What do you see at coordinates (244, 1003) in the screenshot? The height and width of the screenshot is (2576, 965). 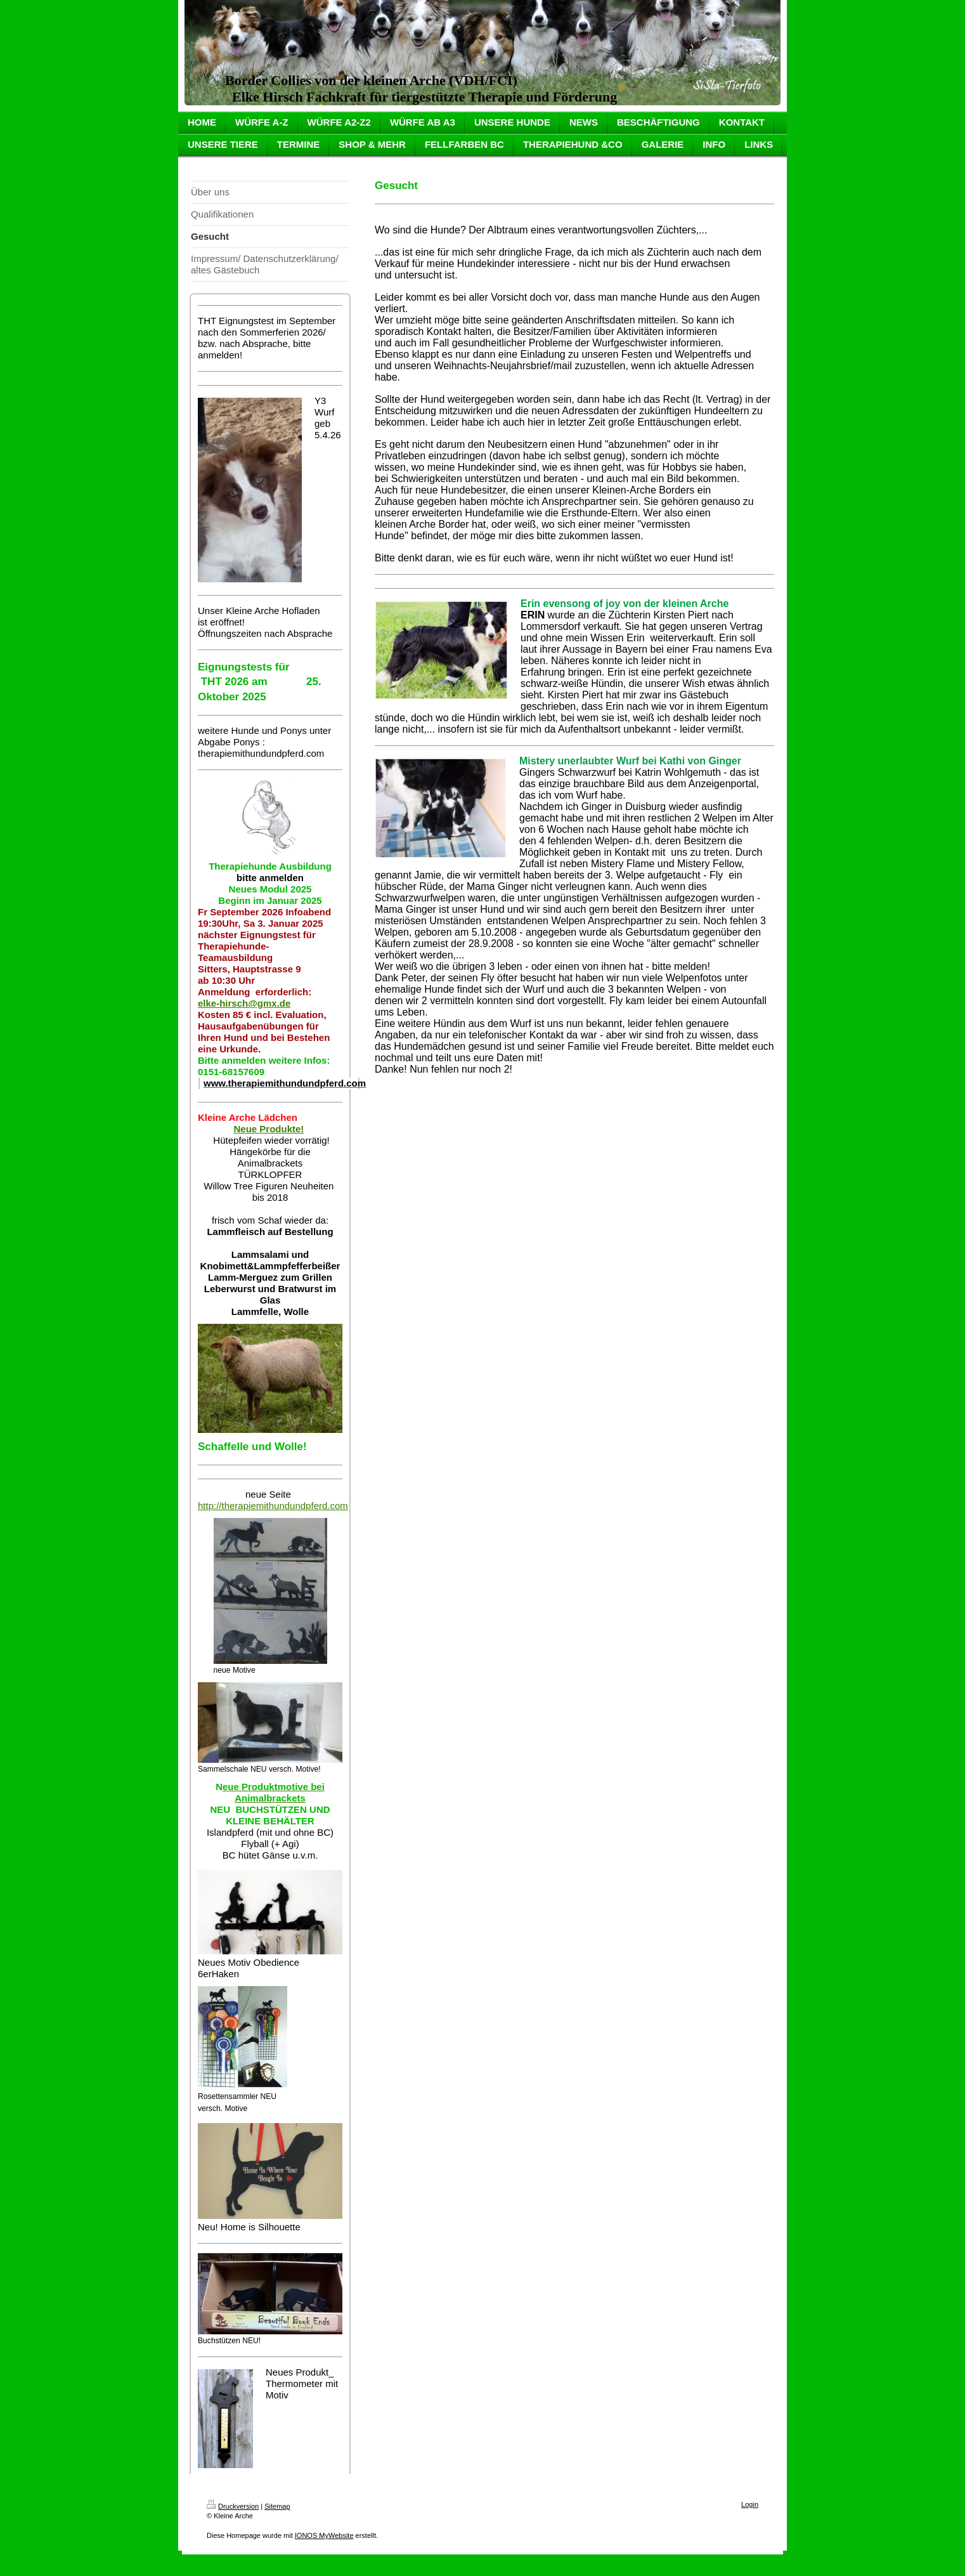 I see `elke-hirsch@gmx.de` at bounding box center [244, 1003].